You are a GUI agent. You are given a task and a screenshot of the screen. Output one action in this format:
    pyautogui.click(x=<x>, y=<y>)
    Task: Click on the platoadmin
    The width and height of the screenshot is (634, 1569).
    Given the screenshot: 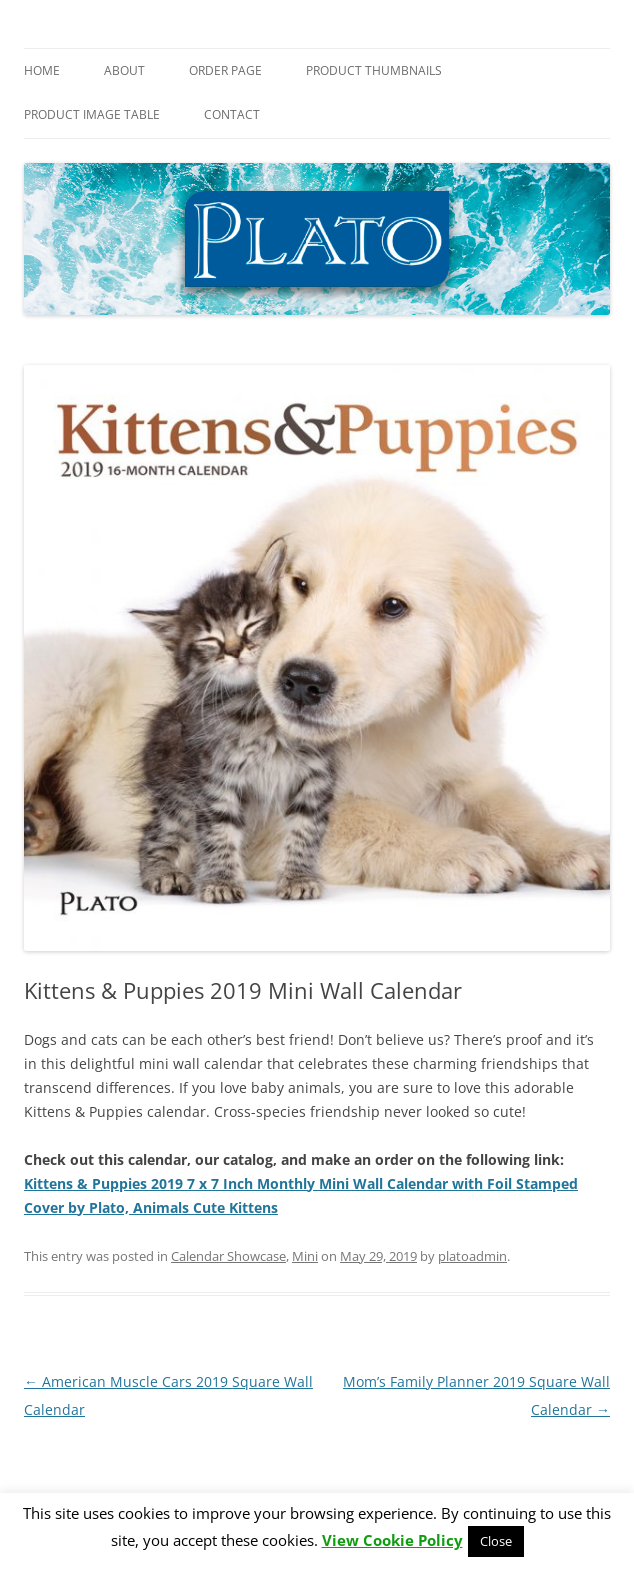 What is the action you would take?
    pyautogui.click(x=472, y=1256)
    